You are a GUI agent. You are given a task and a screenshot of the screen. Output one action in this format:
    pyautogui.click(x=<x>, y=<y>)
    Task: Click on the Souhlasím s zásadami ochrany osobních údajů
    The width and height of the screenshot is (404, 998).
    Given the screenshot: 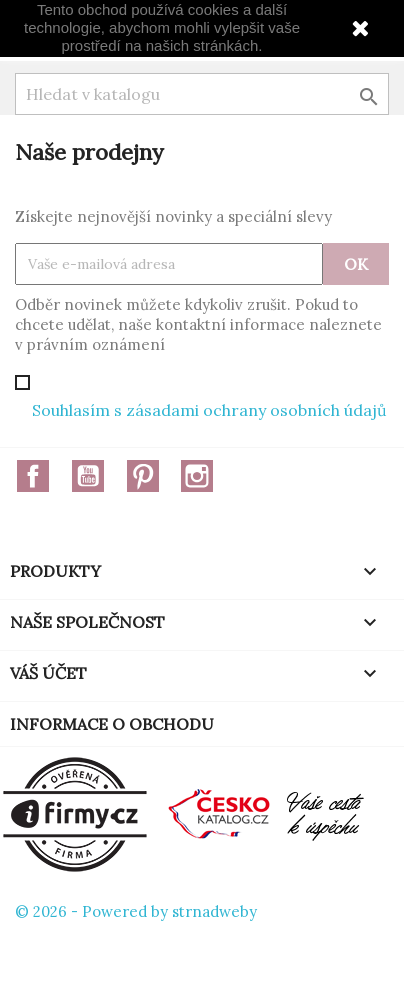 What is the action you would take?
    pyautogui.click(x=209, y=410)
    